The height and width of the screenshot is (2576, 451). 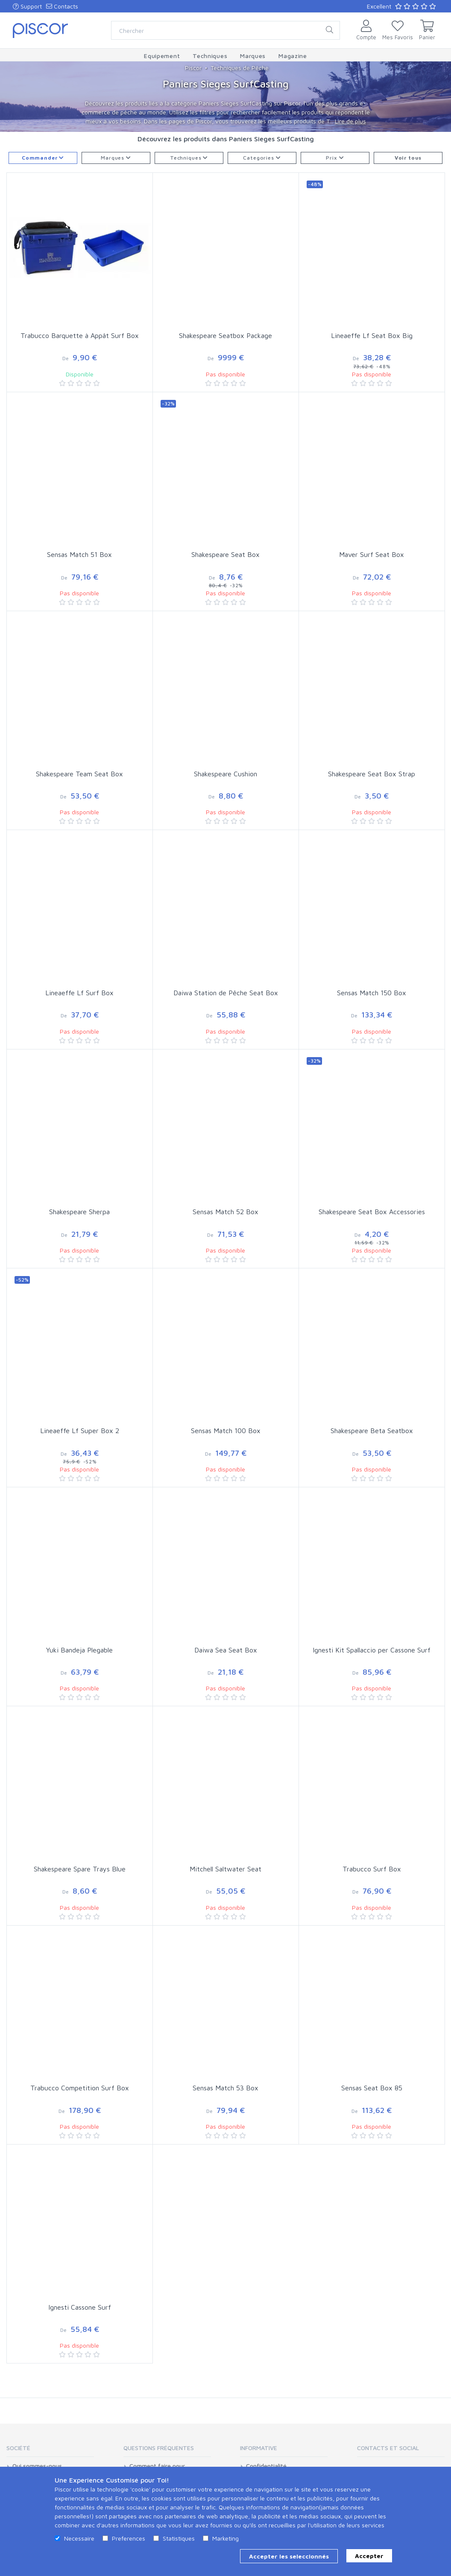 I want to click on Marketing, so click(x=225, y=2538).